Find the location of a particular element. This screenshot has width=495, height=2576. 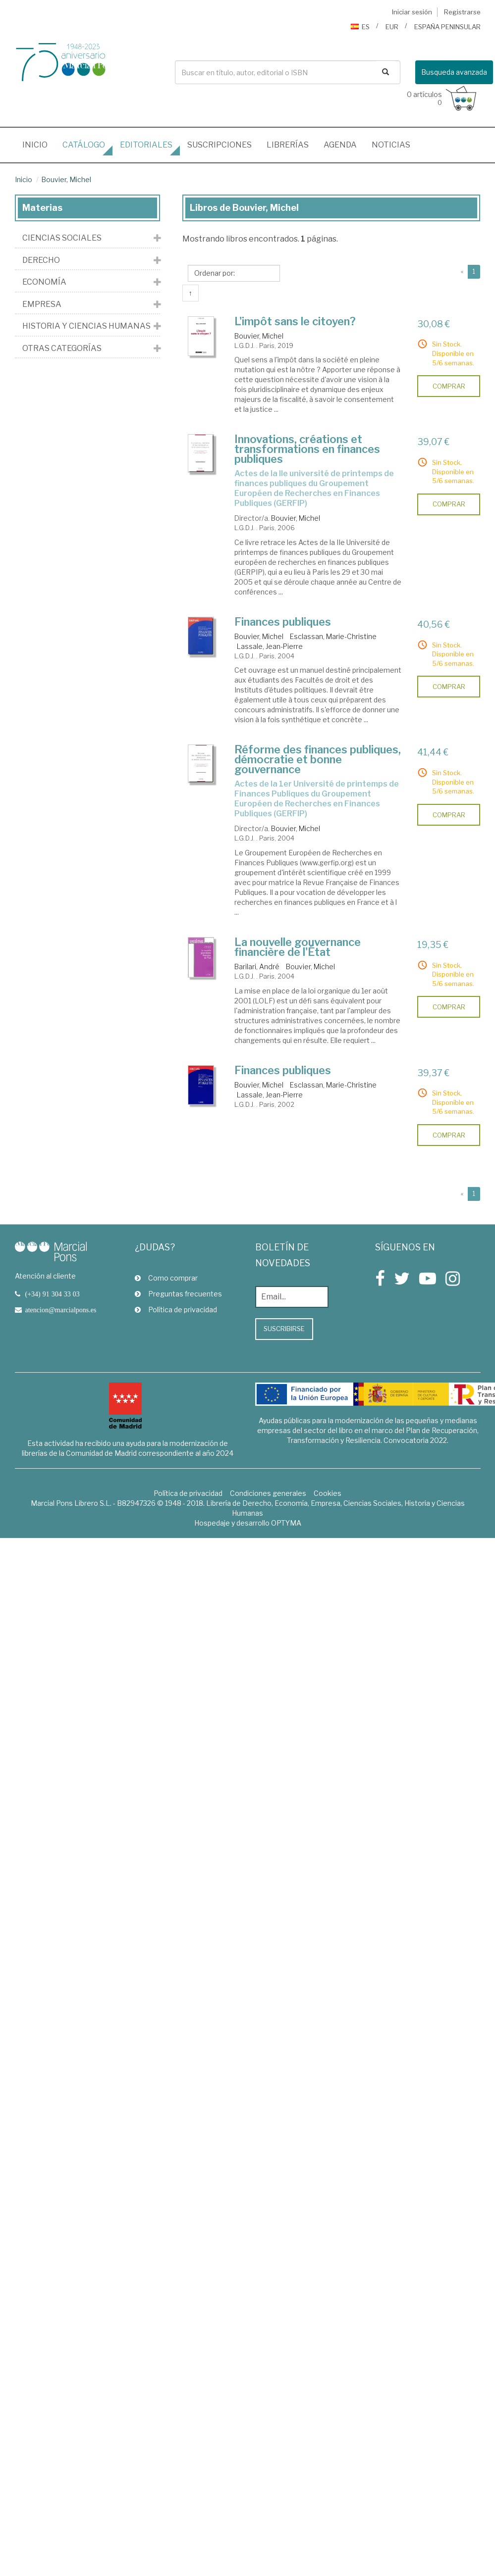

Bouvier, Michel is located at coordinates (66, 179).